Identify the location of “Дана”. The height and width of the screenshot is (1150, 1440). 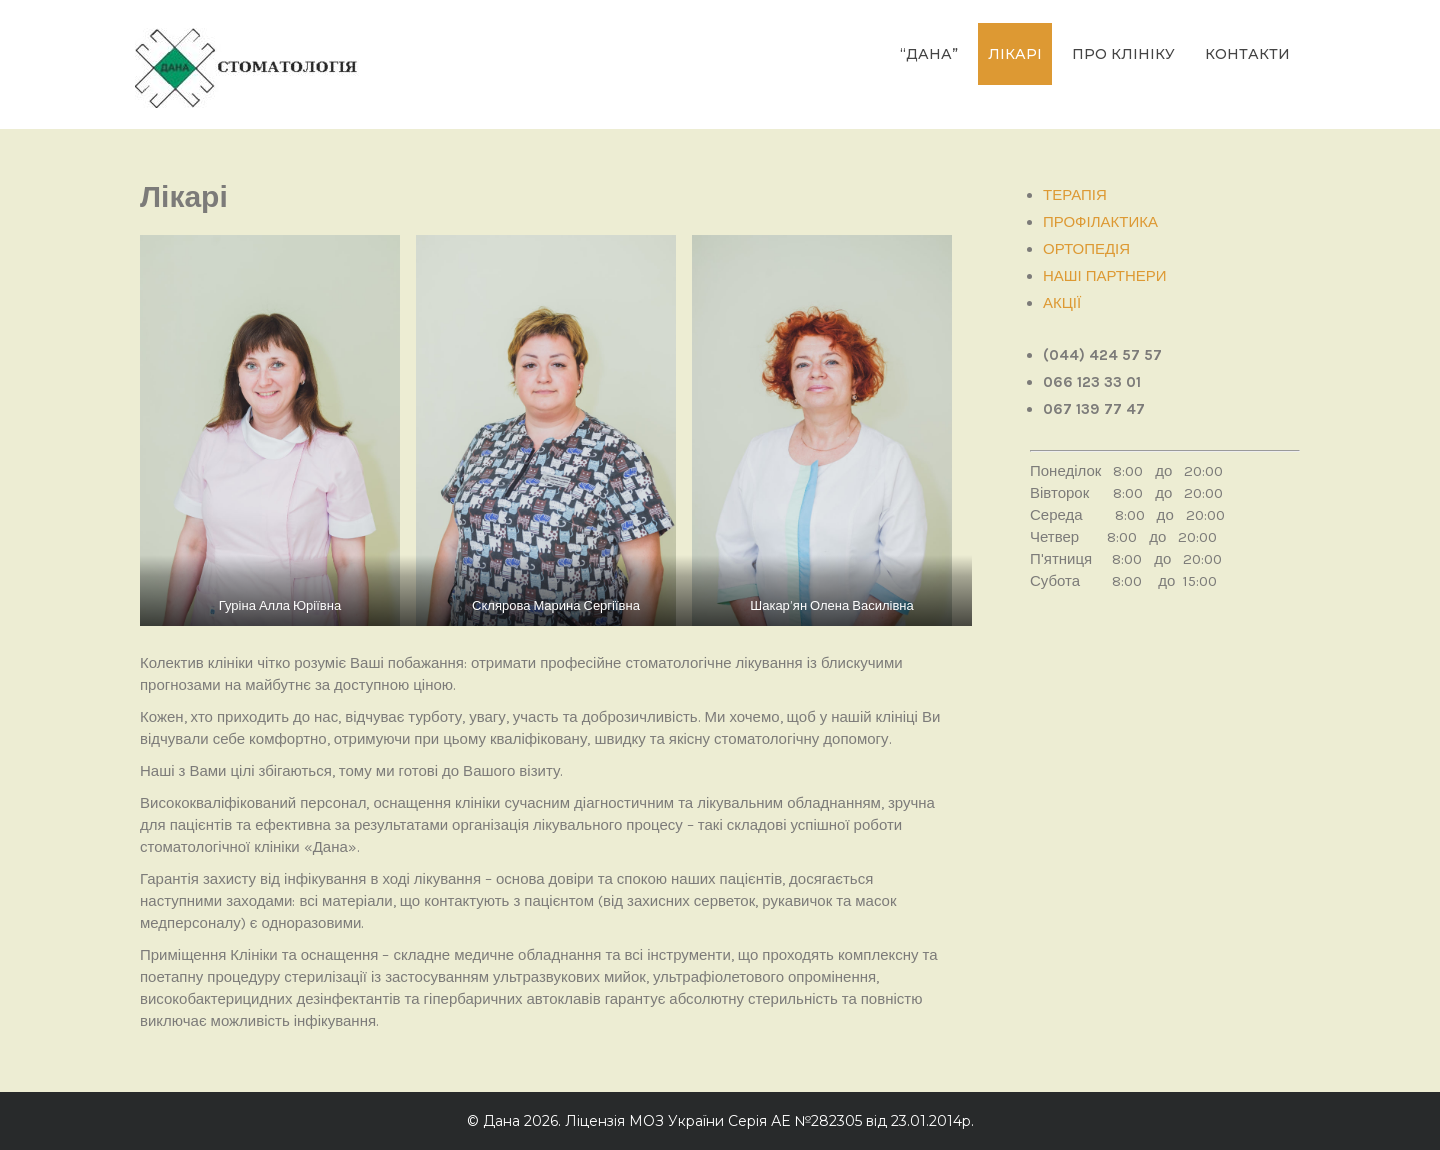
(929, 54).